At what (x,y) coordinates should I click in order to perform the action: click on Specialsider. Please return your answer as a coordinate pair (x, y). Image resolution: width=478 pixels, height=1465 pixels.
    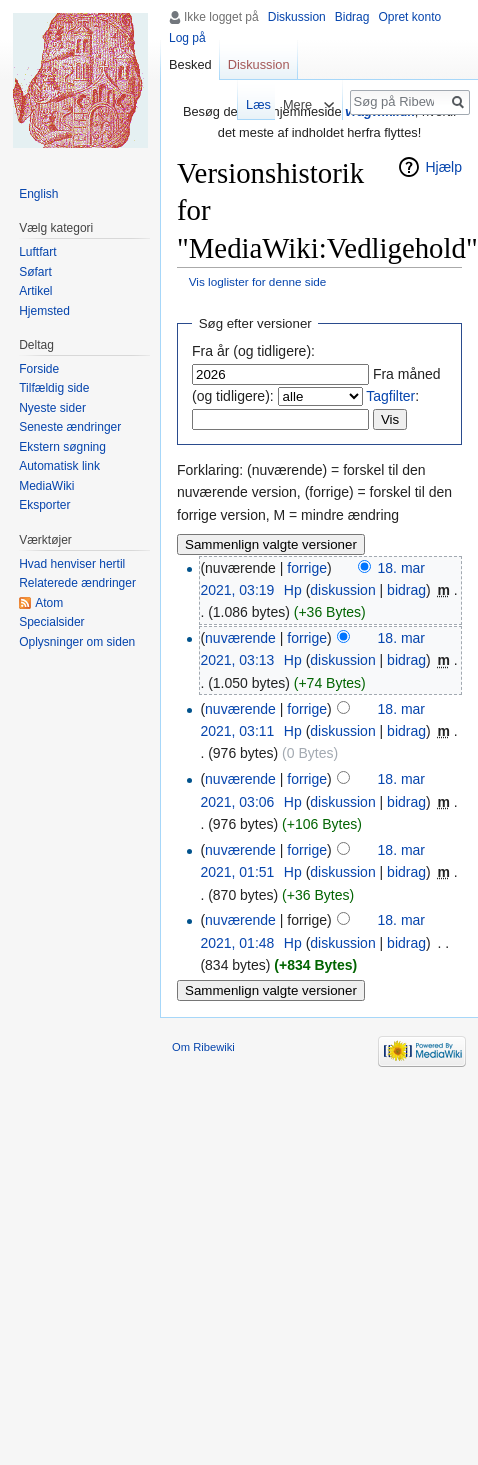
    Looking at the image, I should click on (51, 622).